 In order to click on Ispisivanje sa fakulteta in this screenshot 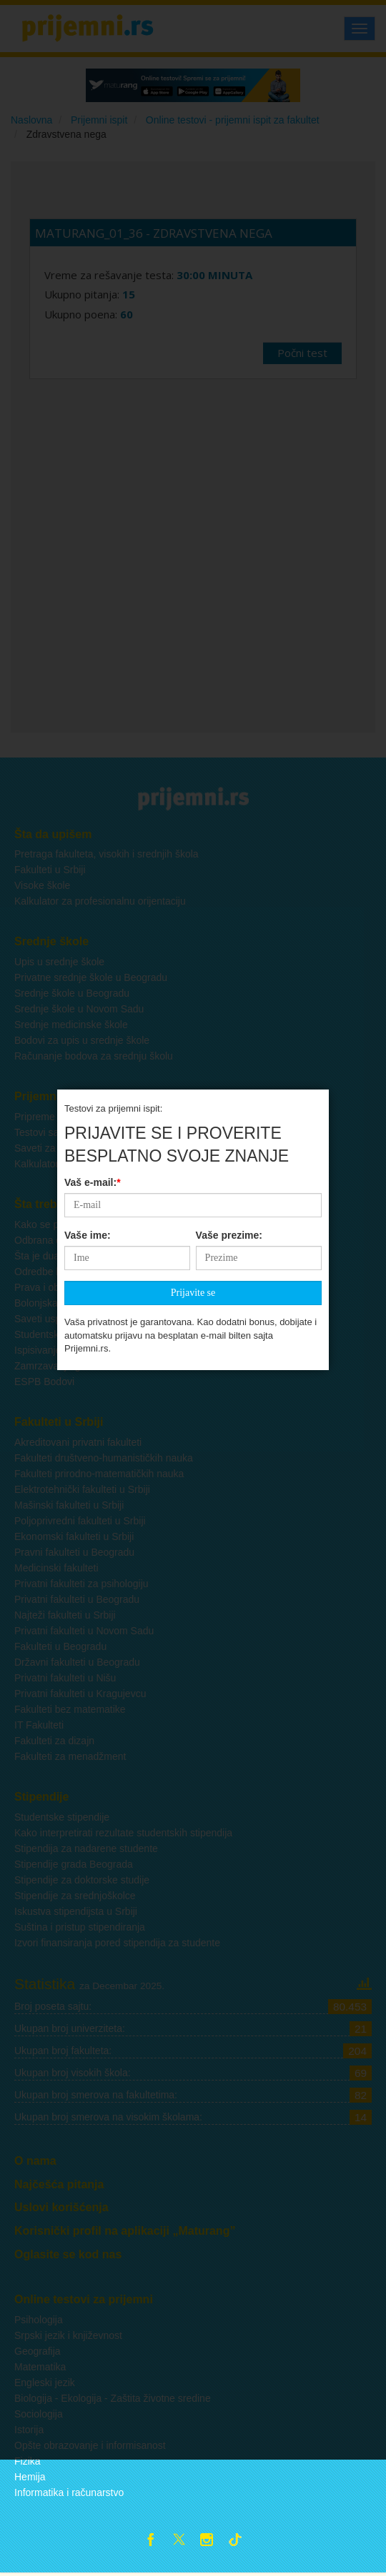, I will do `click(64, 1350)`.